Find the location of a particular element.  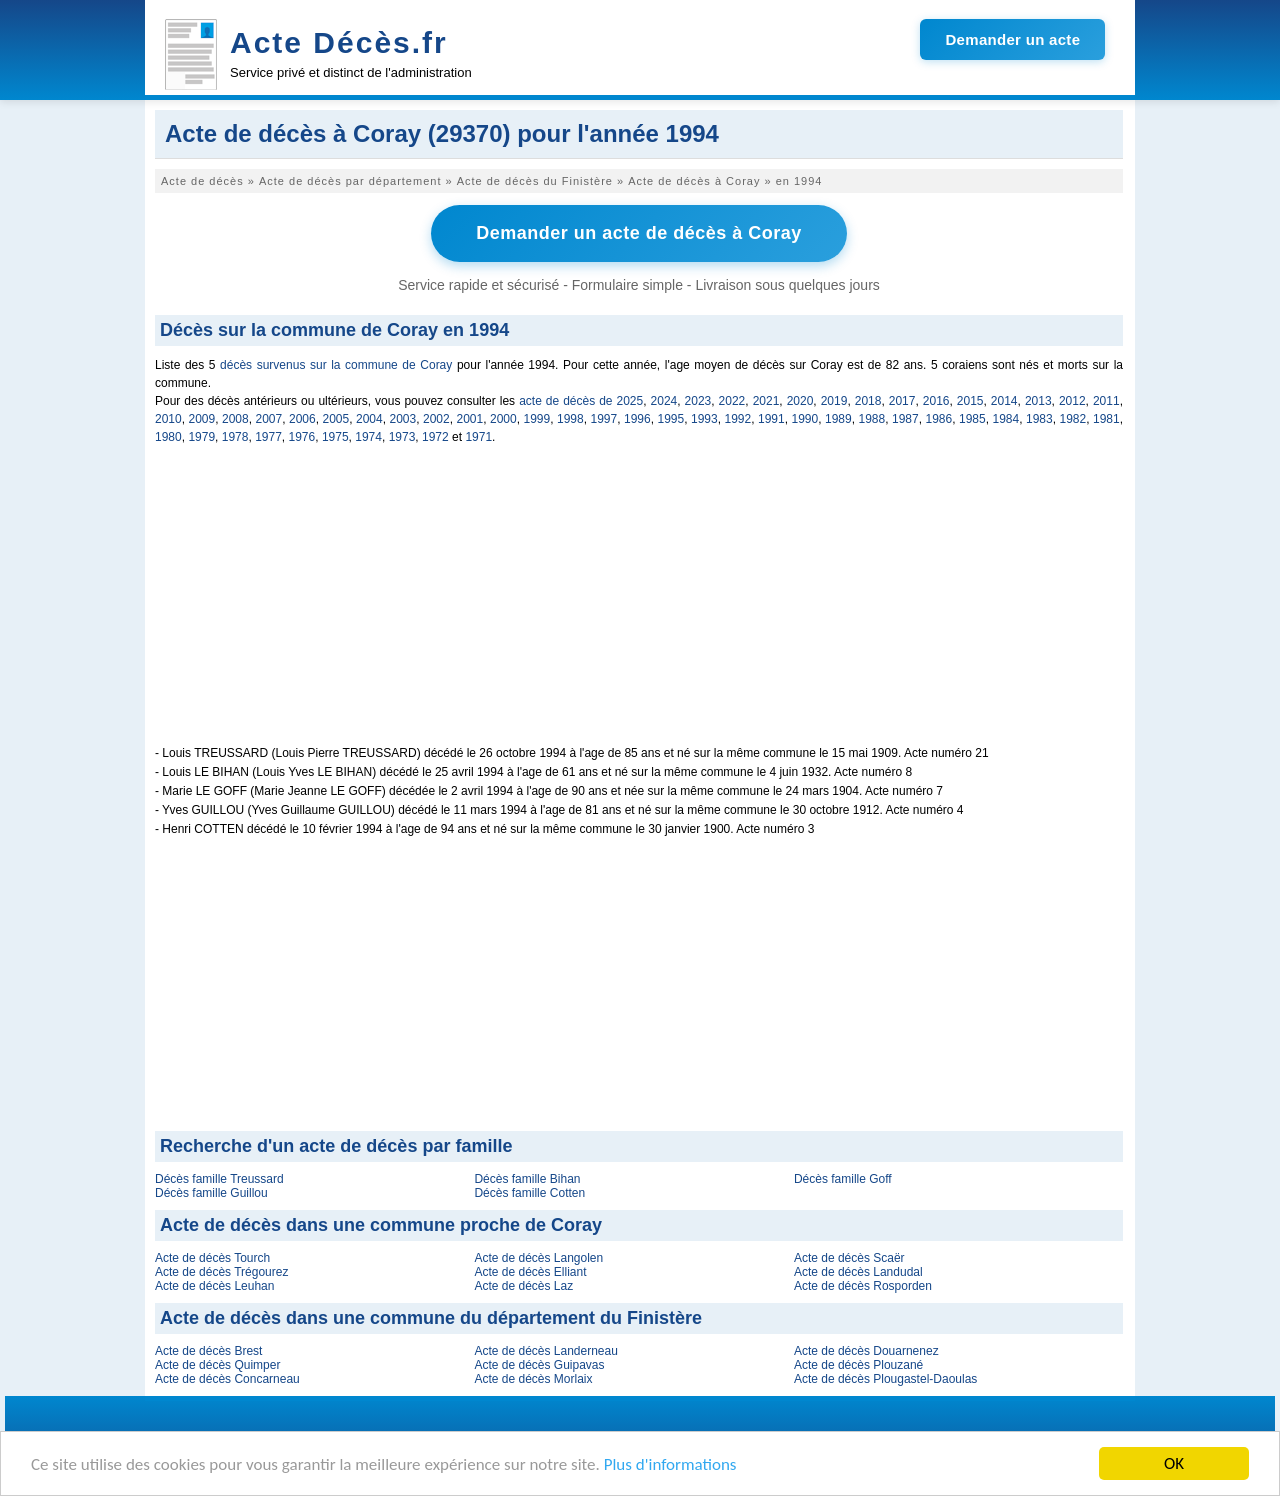

1980 is located at coordinates (168, 437).